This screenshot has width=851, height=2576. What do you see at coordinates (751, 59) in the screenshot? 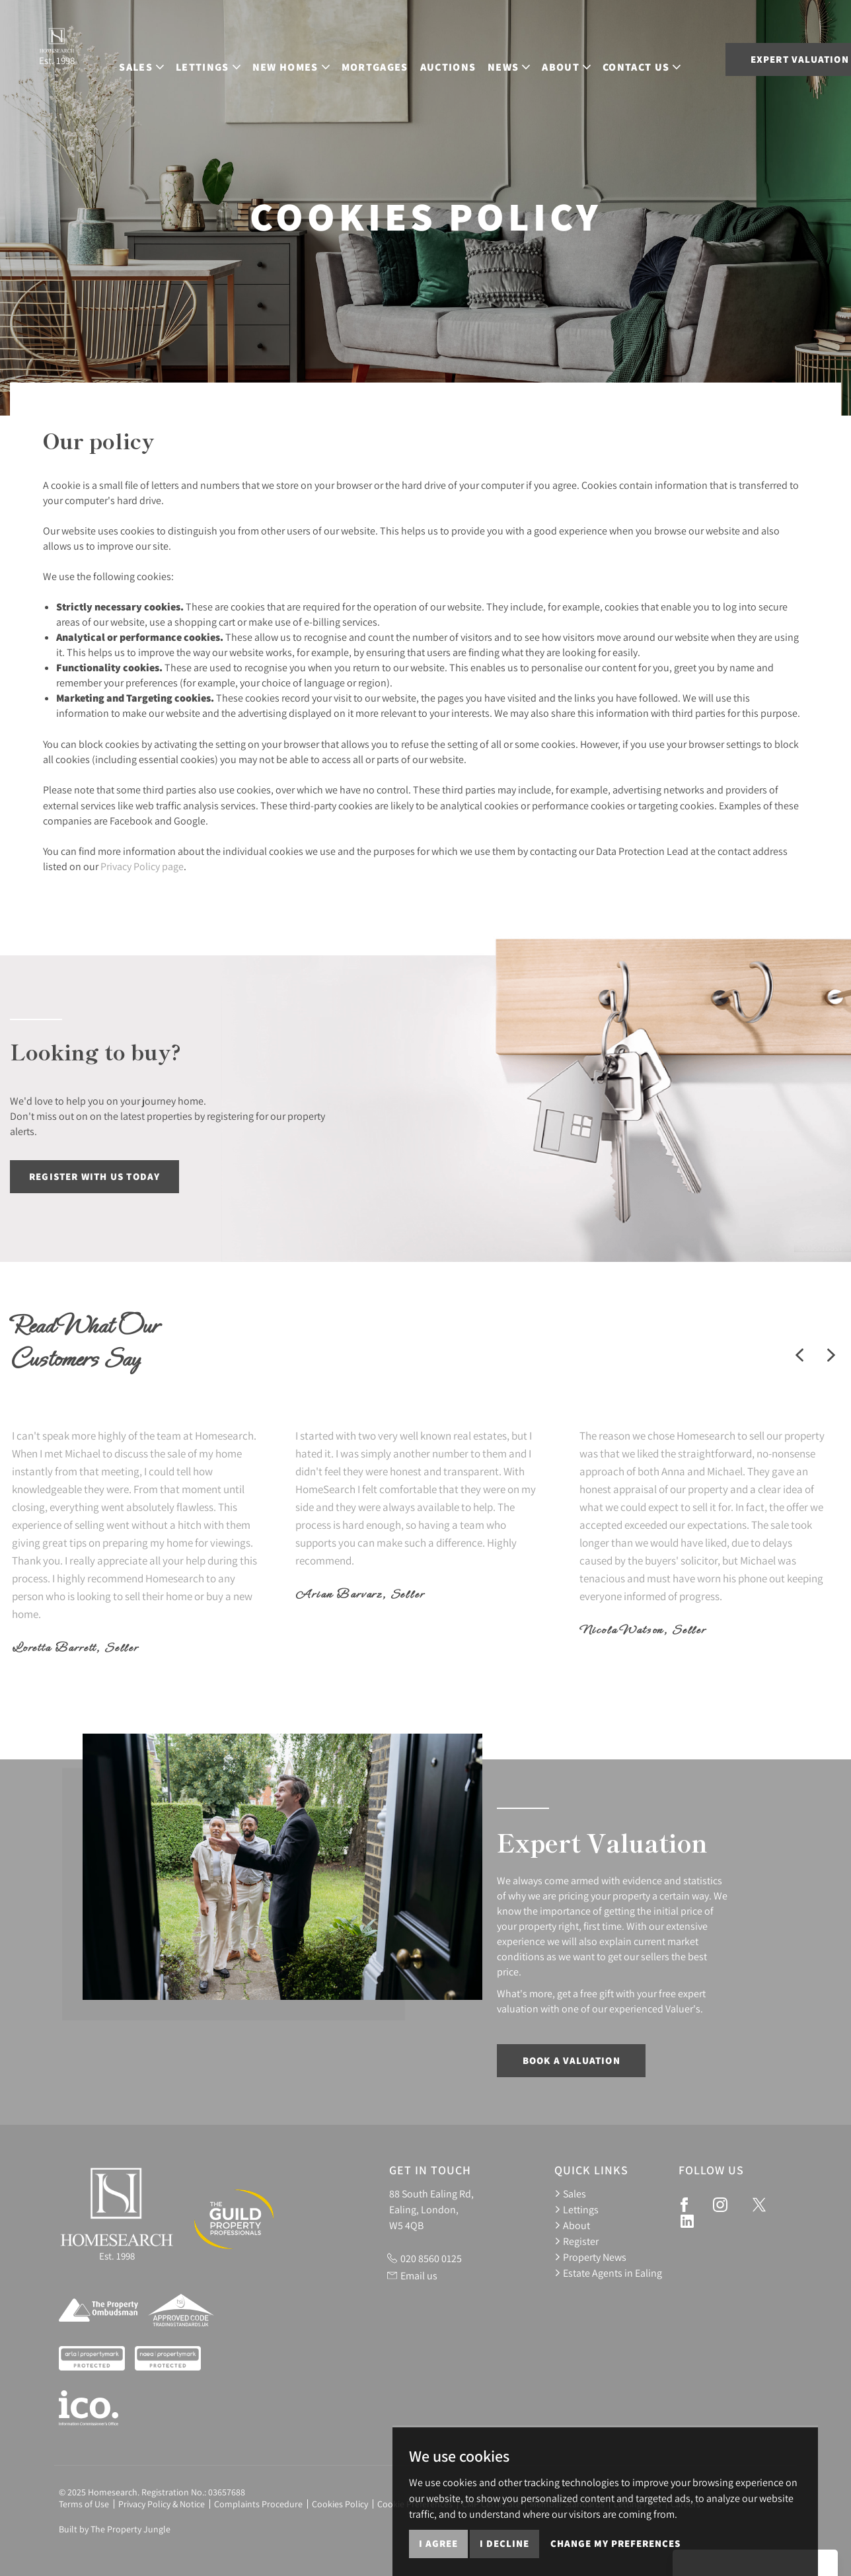
I see `Expert Valuation` at bounding box center [751, 59].